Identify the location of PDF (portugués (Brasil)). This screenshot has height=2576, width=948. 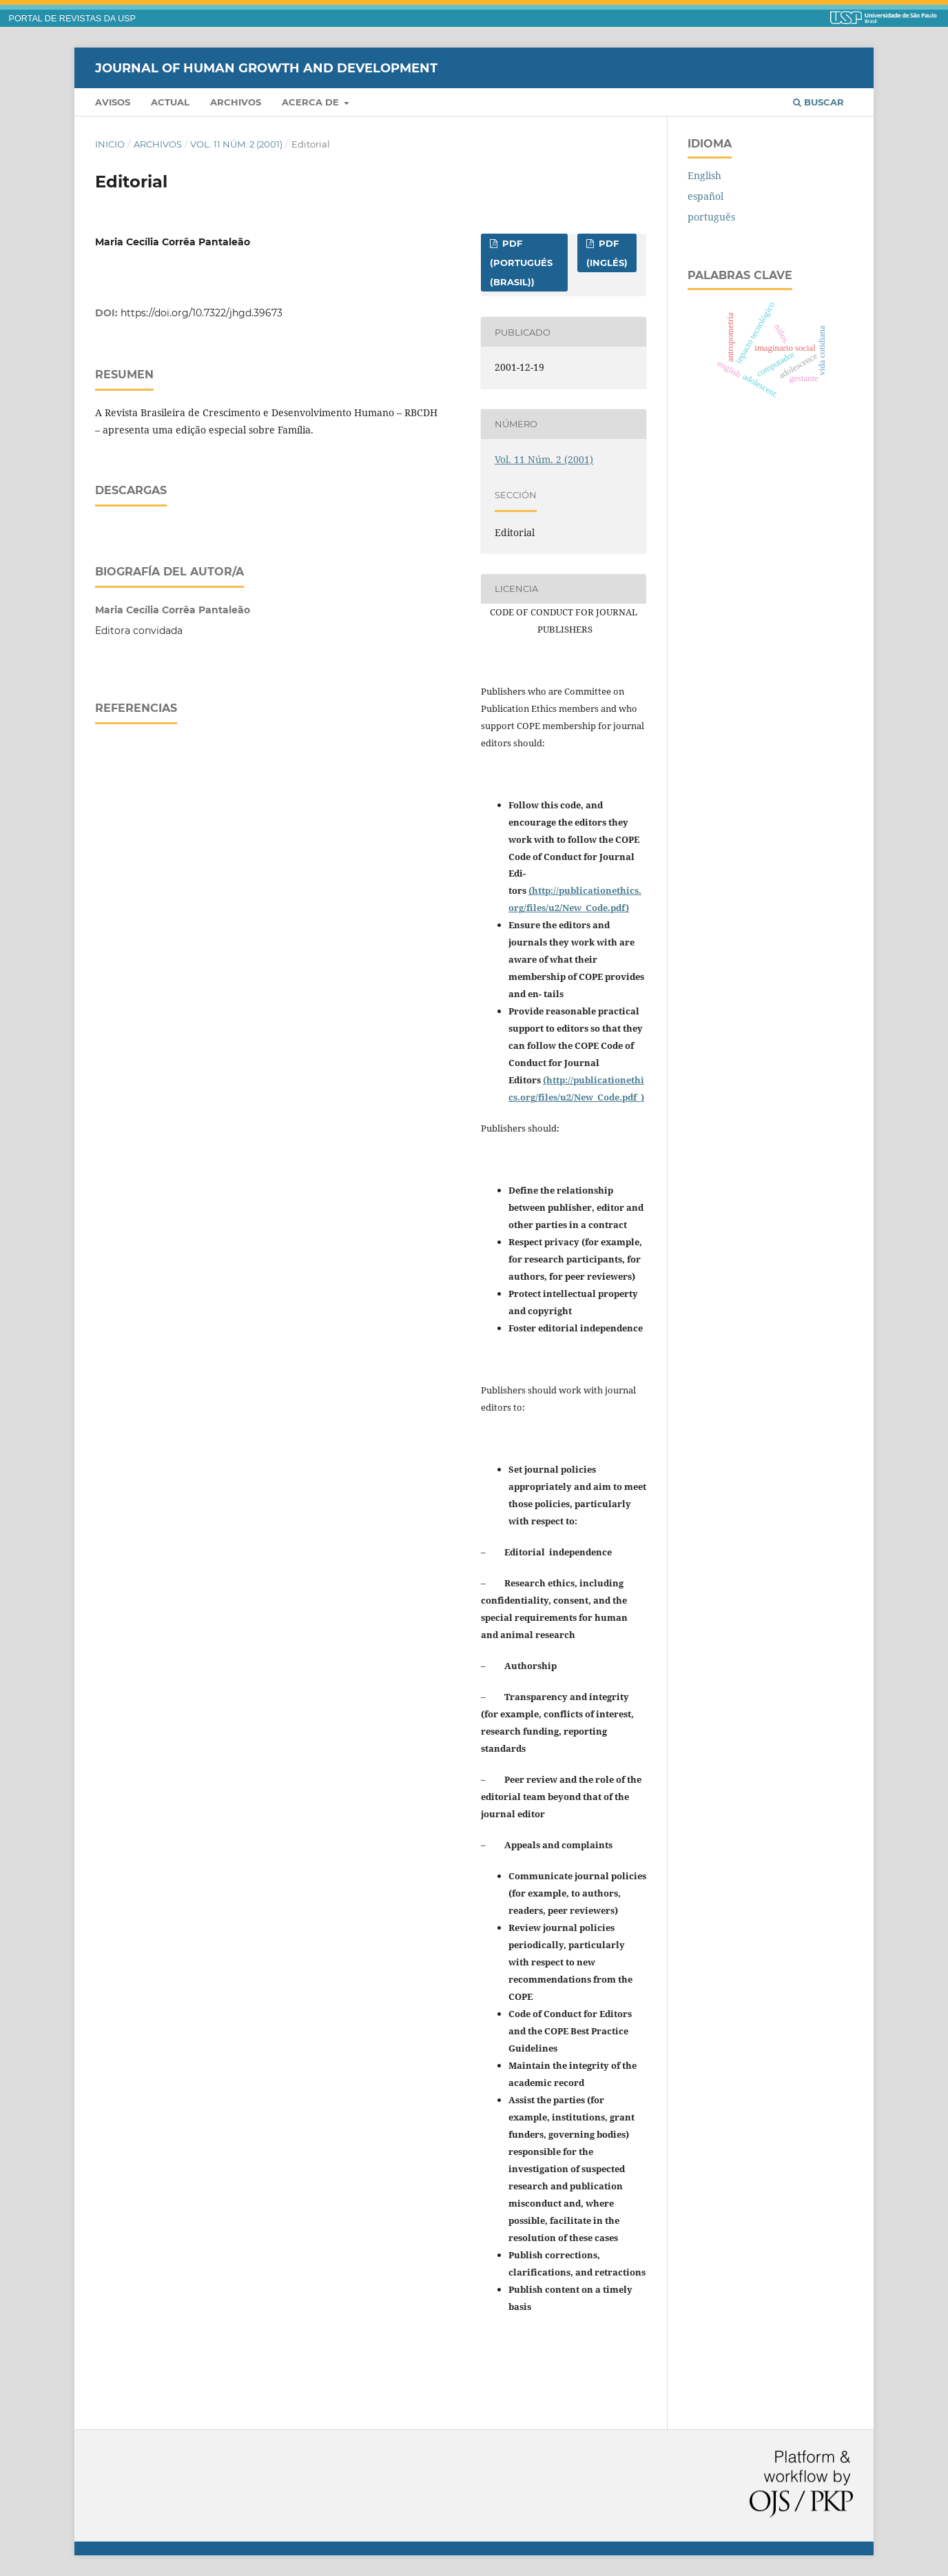
(521, 262).